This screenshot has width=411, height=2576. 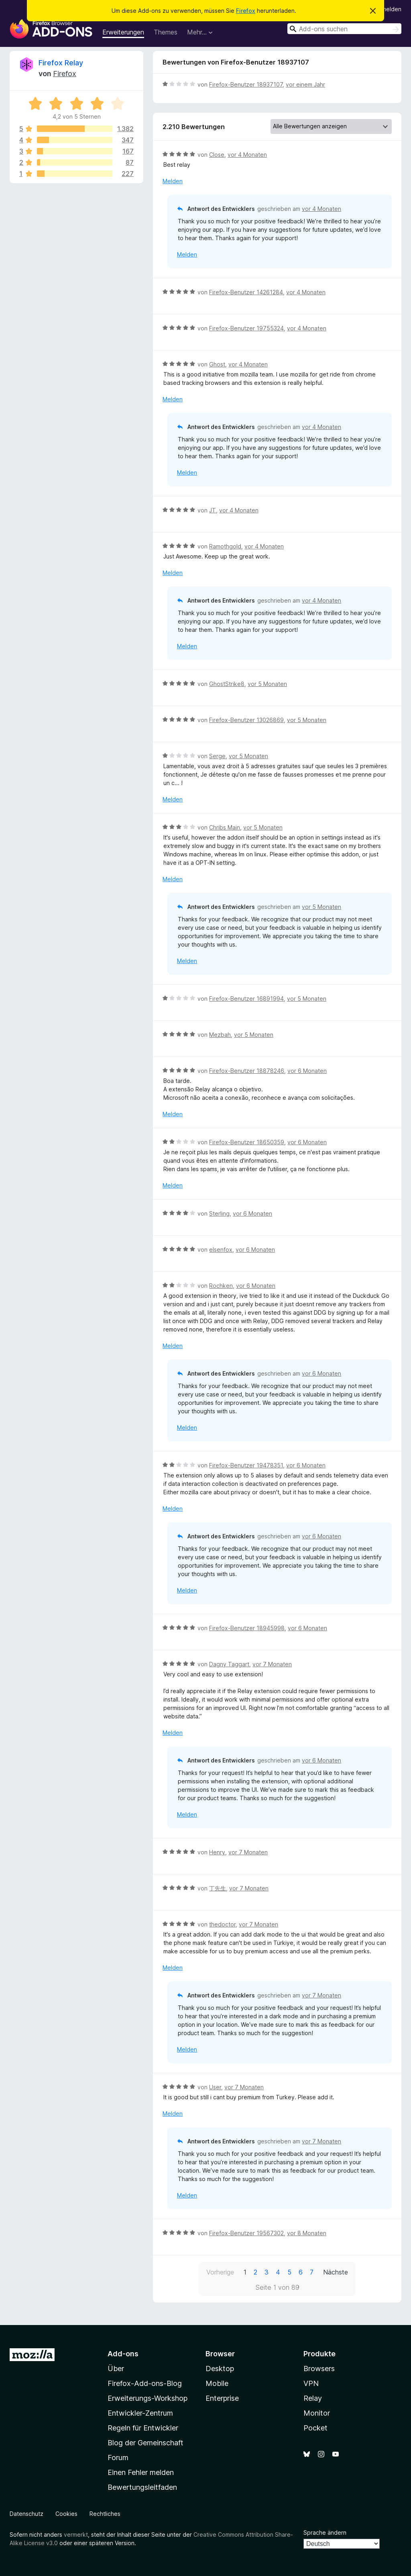 What do you see at coordinates (217, 1888) in the screenshot?
I see `丁先生` at bounding box center [217, 1888].